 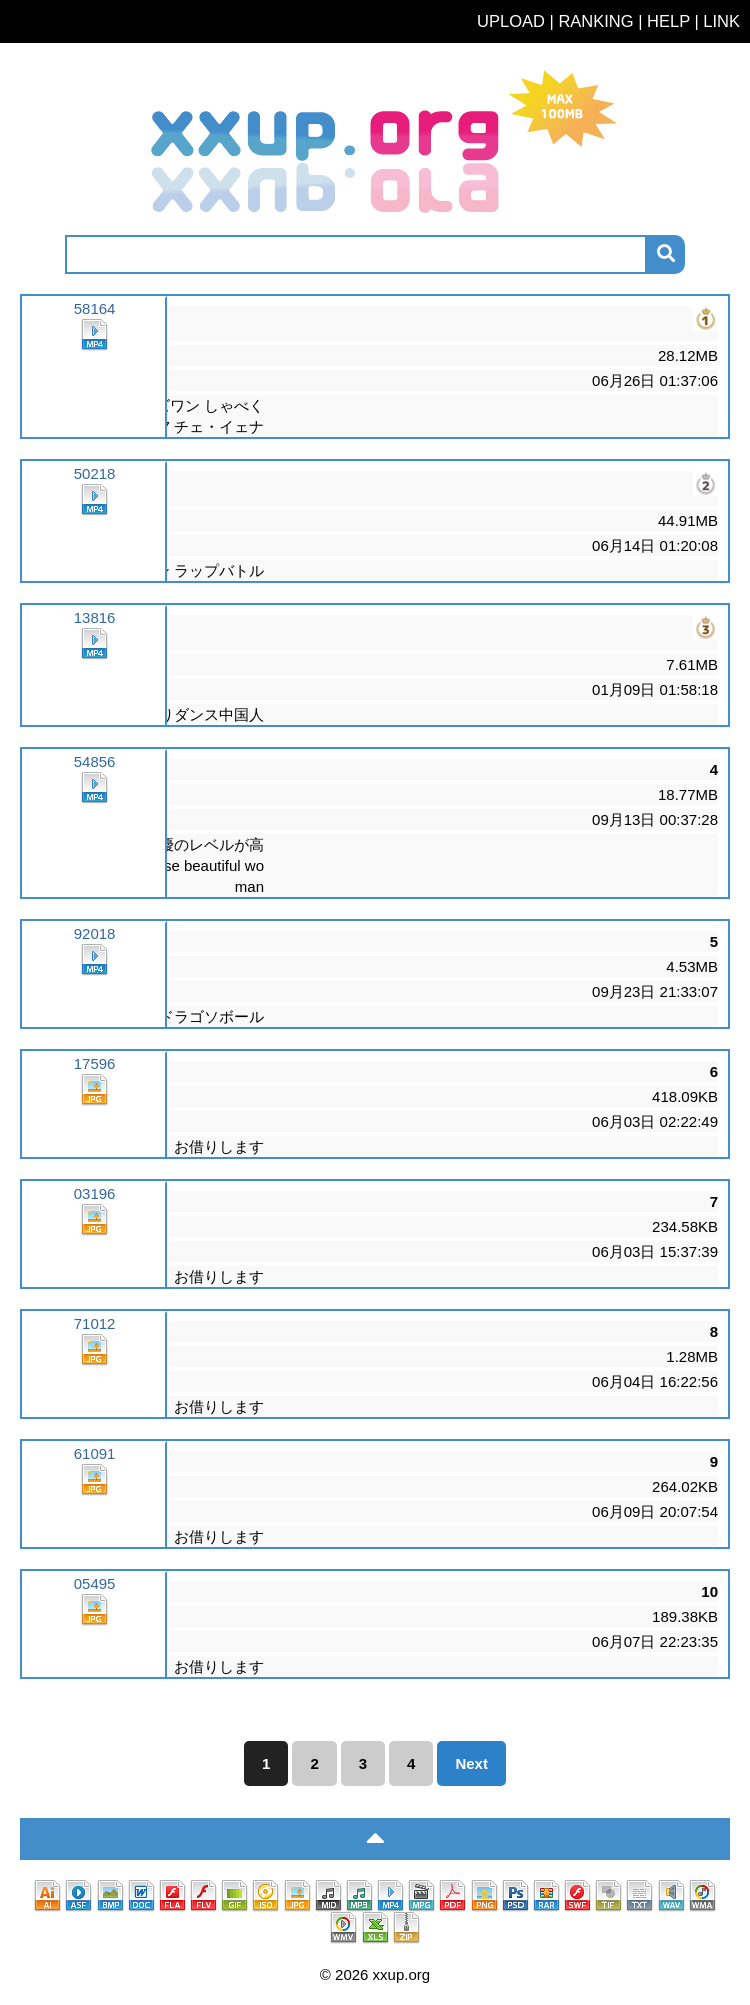 What do you see at coordinates (471, 1763) in the screenshot?
I see `Next` at bounding box center [471, 1763].